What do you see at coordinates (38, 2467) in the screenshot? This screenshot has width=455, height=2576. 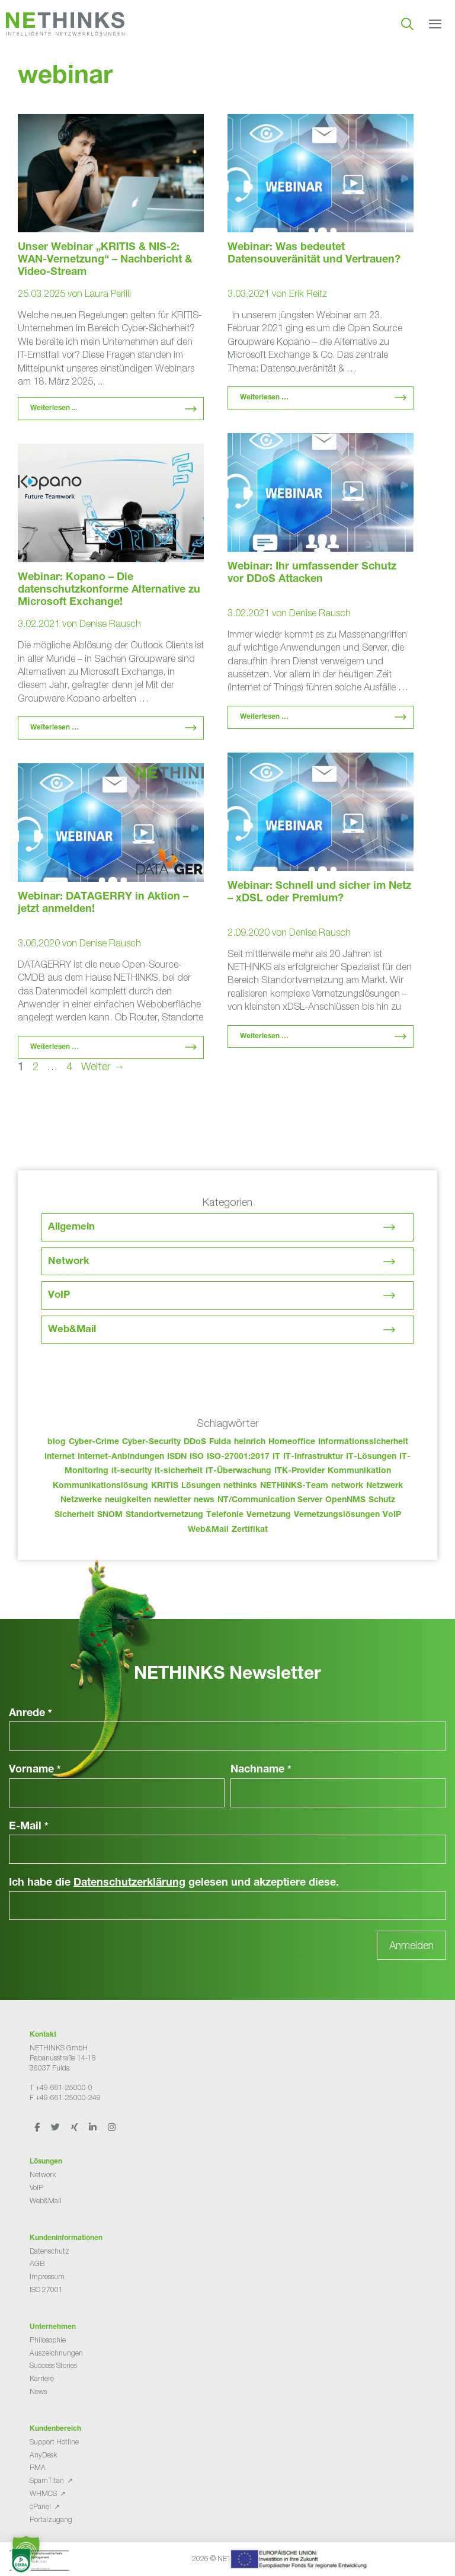 I see `RMA` at bounding box center [38, 2467].